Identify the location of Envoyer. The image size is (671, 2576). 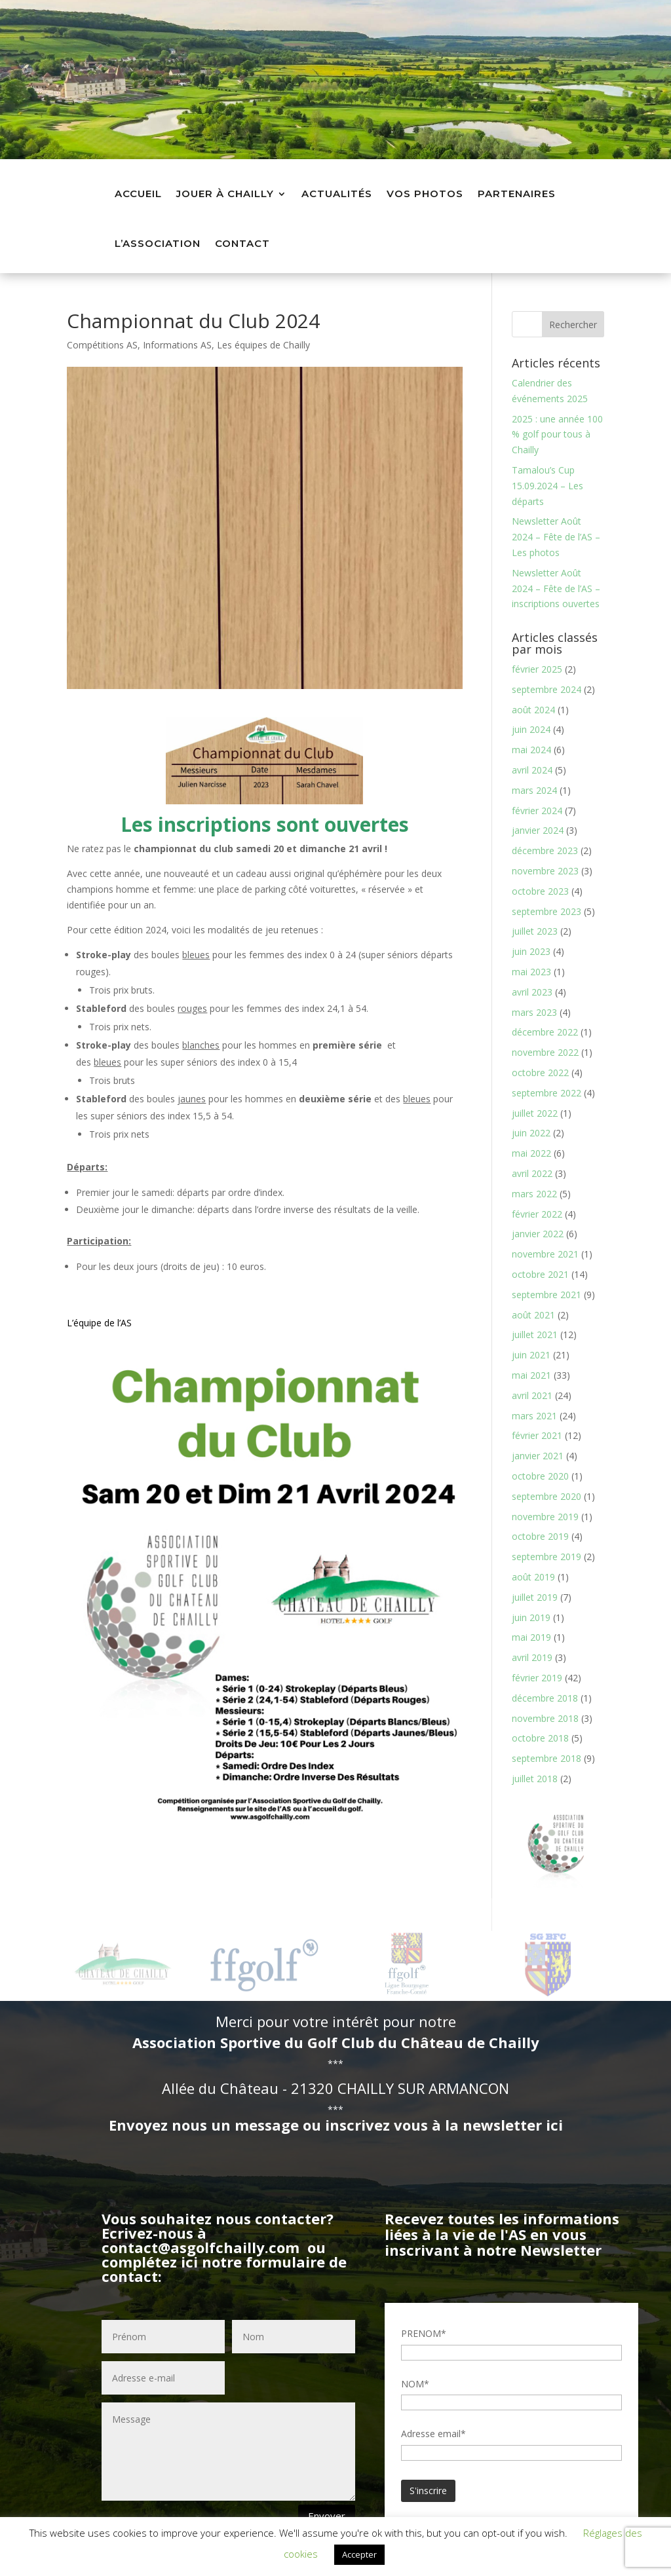
(326, 2515).